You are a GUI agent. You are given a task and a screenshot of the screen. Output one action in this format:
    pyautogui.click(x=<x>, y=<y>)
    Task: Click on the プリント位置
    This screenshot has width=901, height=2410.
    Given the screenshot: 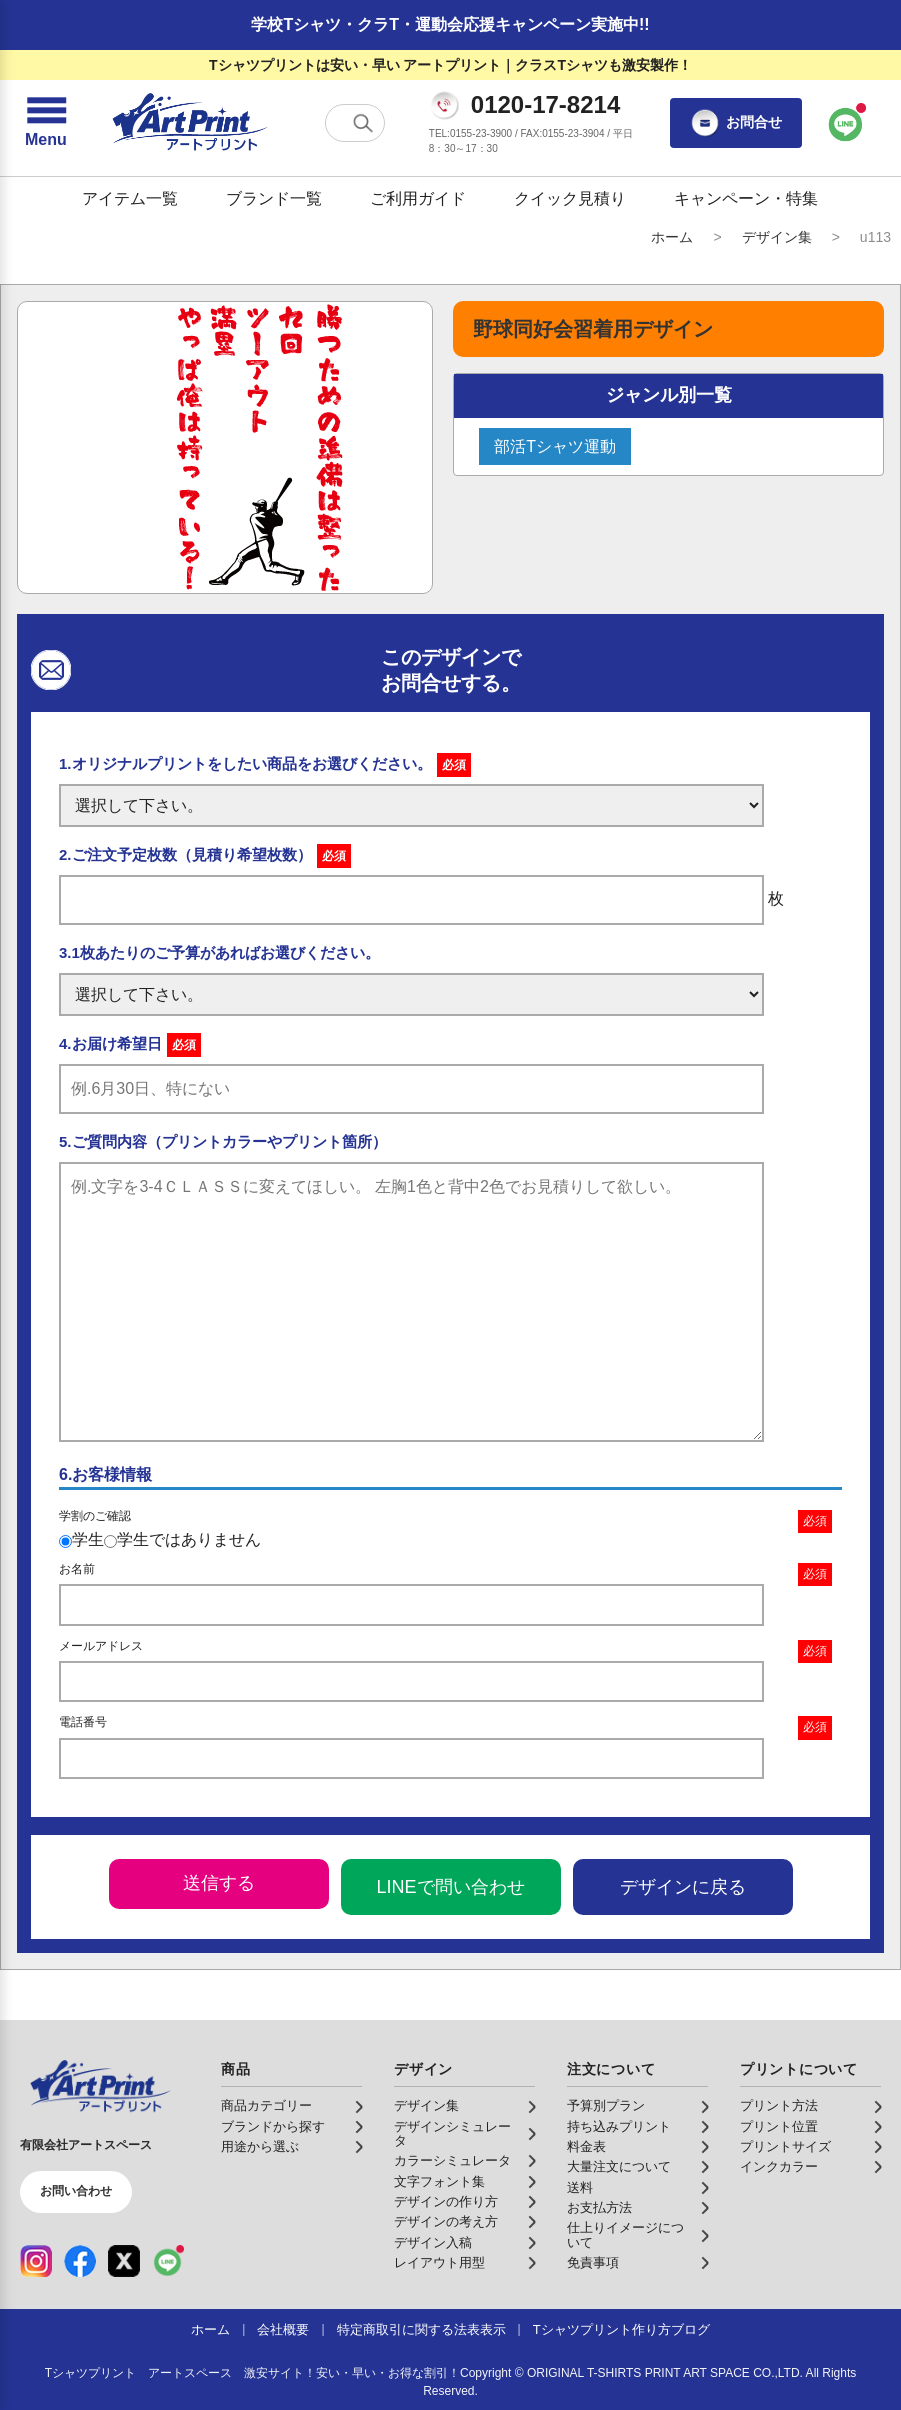 What is the action you would take?
    pyautogui.click(x=779, y=2127)
    